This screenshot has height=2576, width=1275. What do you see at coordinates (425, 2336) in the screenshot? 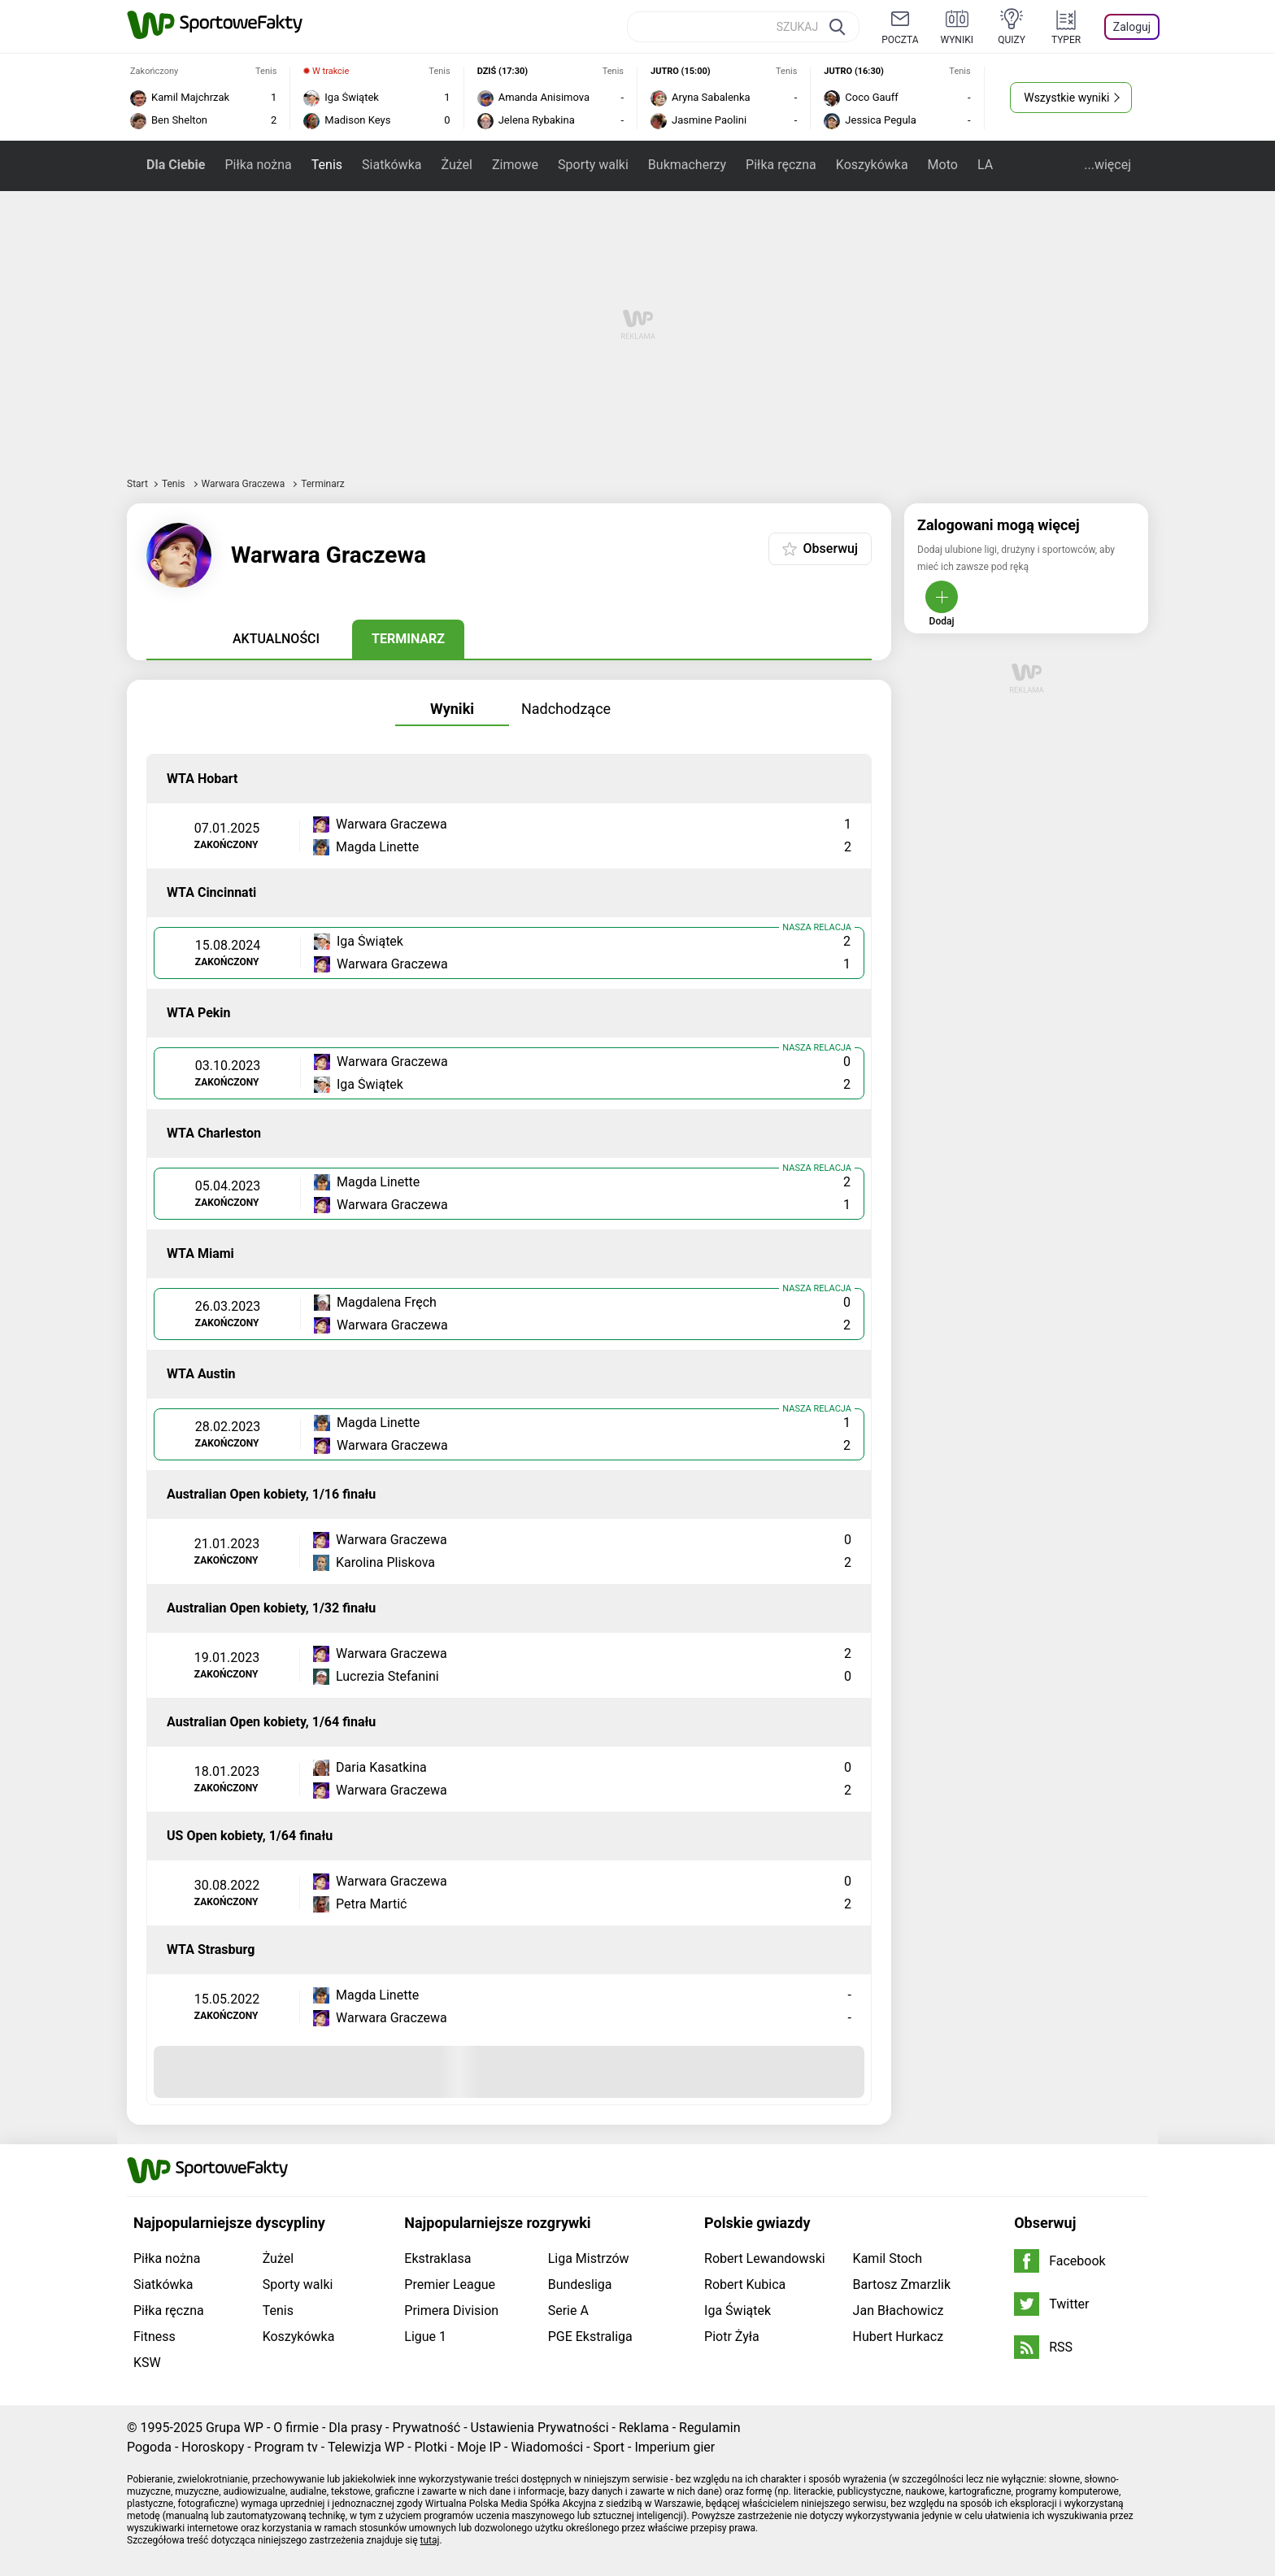
I see `Ligue 1` at bounding box center [425, 2336].